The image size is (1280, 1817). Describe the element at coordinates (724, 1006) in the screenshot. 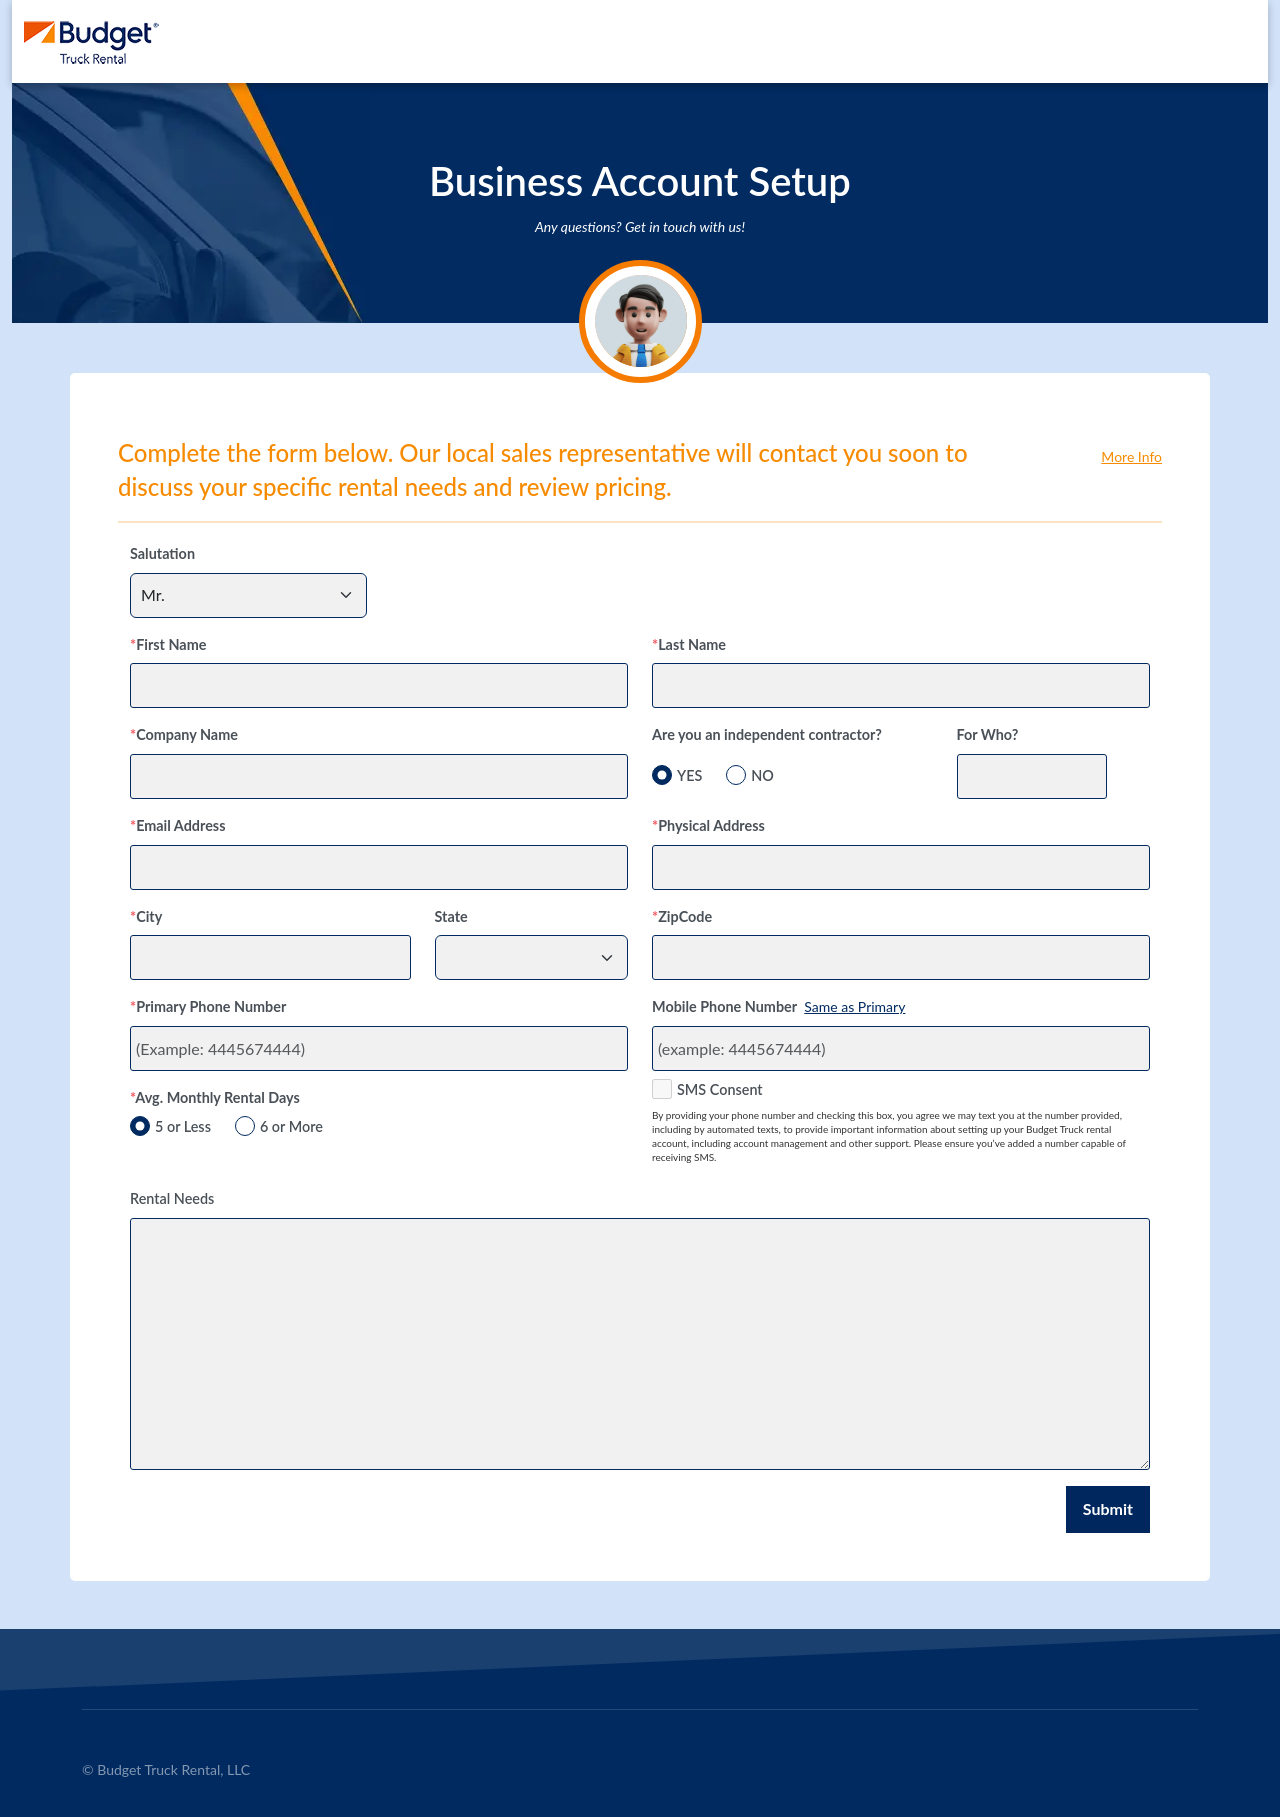

I see `Mobile Phone Number` at that location.